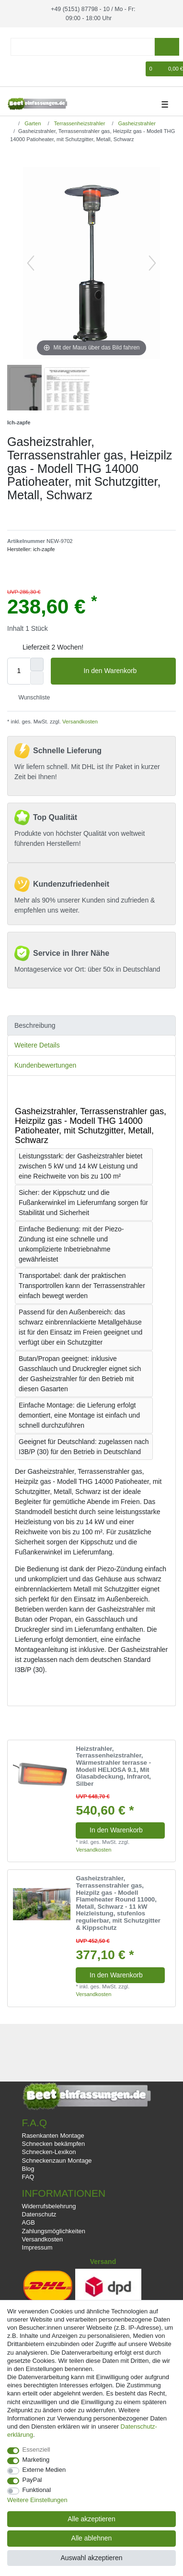  What do you see at coordinates (37, 663) in the screenshot?
I see `[Menge erhöhen]` at bounding box center [37, 663].